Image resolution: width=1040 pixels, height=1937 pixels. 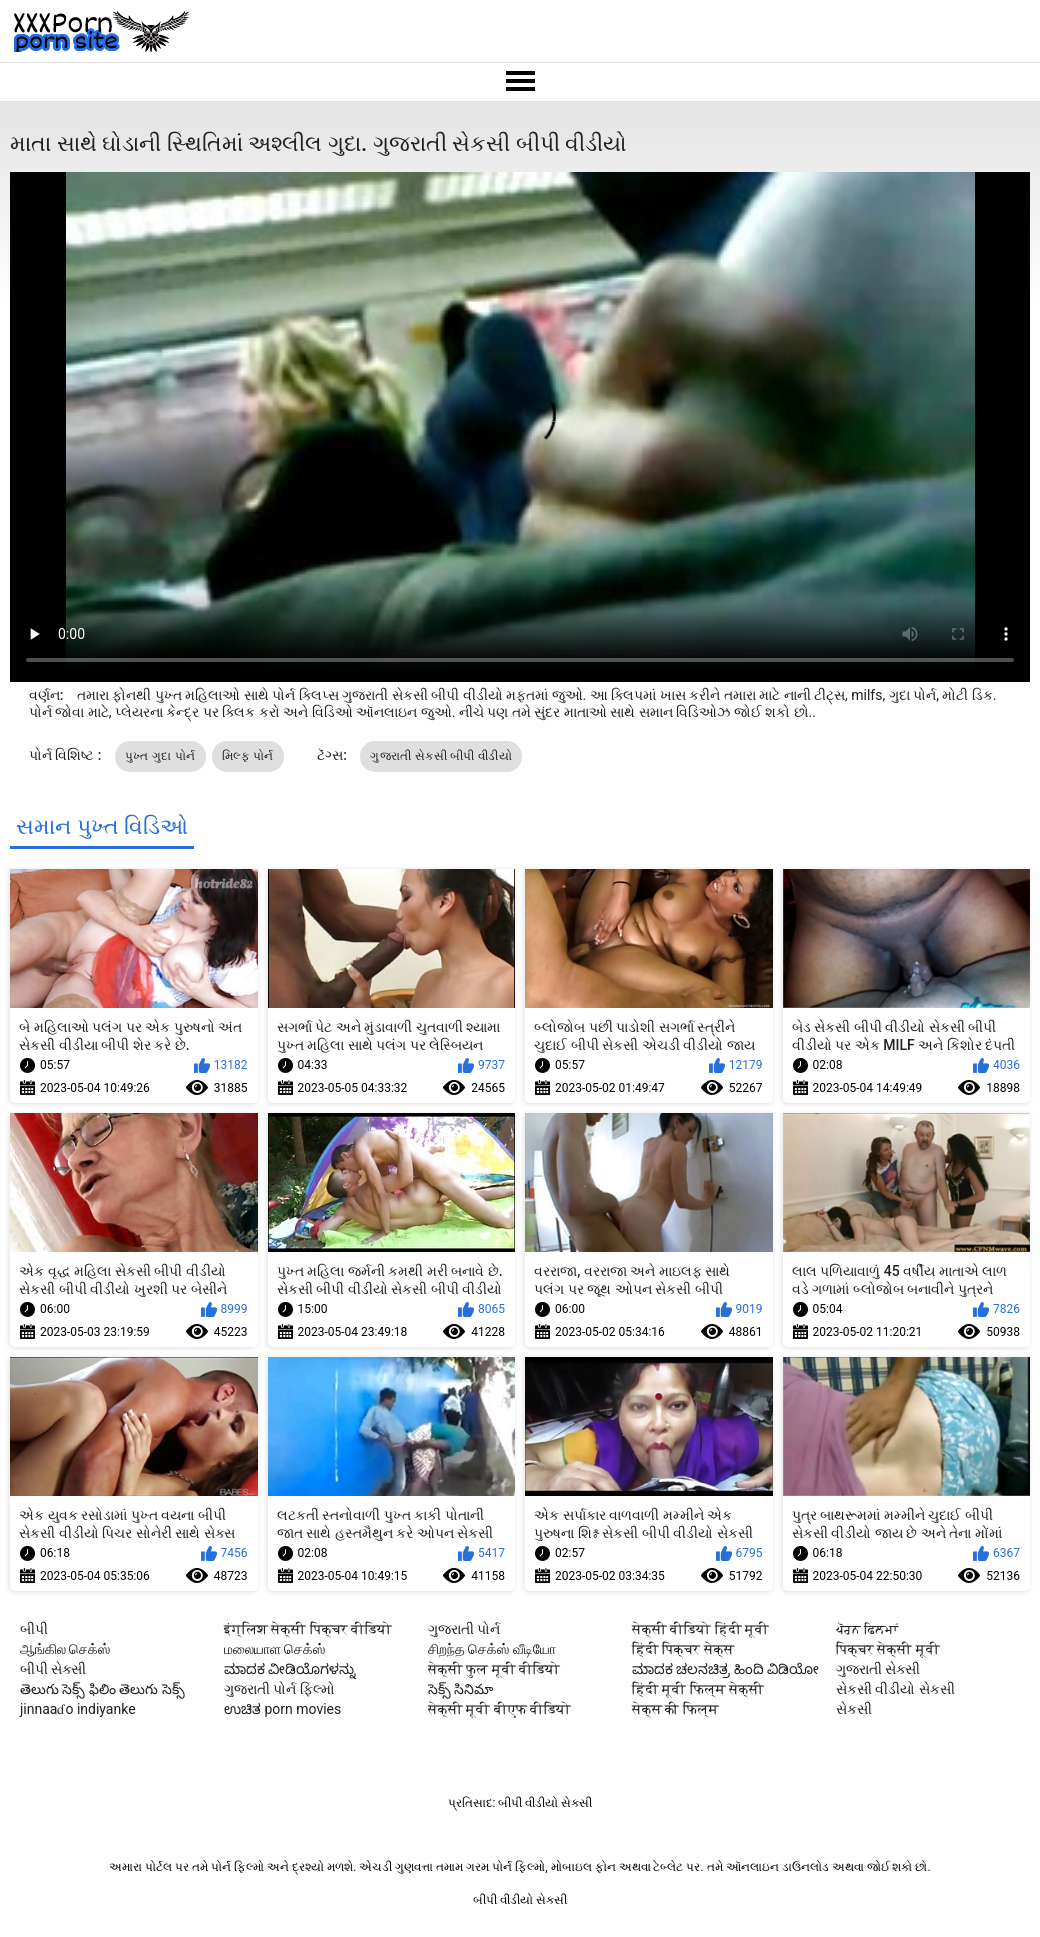 I want to click on इंग्लिश सेक्सी पिक्चर वीडियो, so click(x=308, y=1629).